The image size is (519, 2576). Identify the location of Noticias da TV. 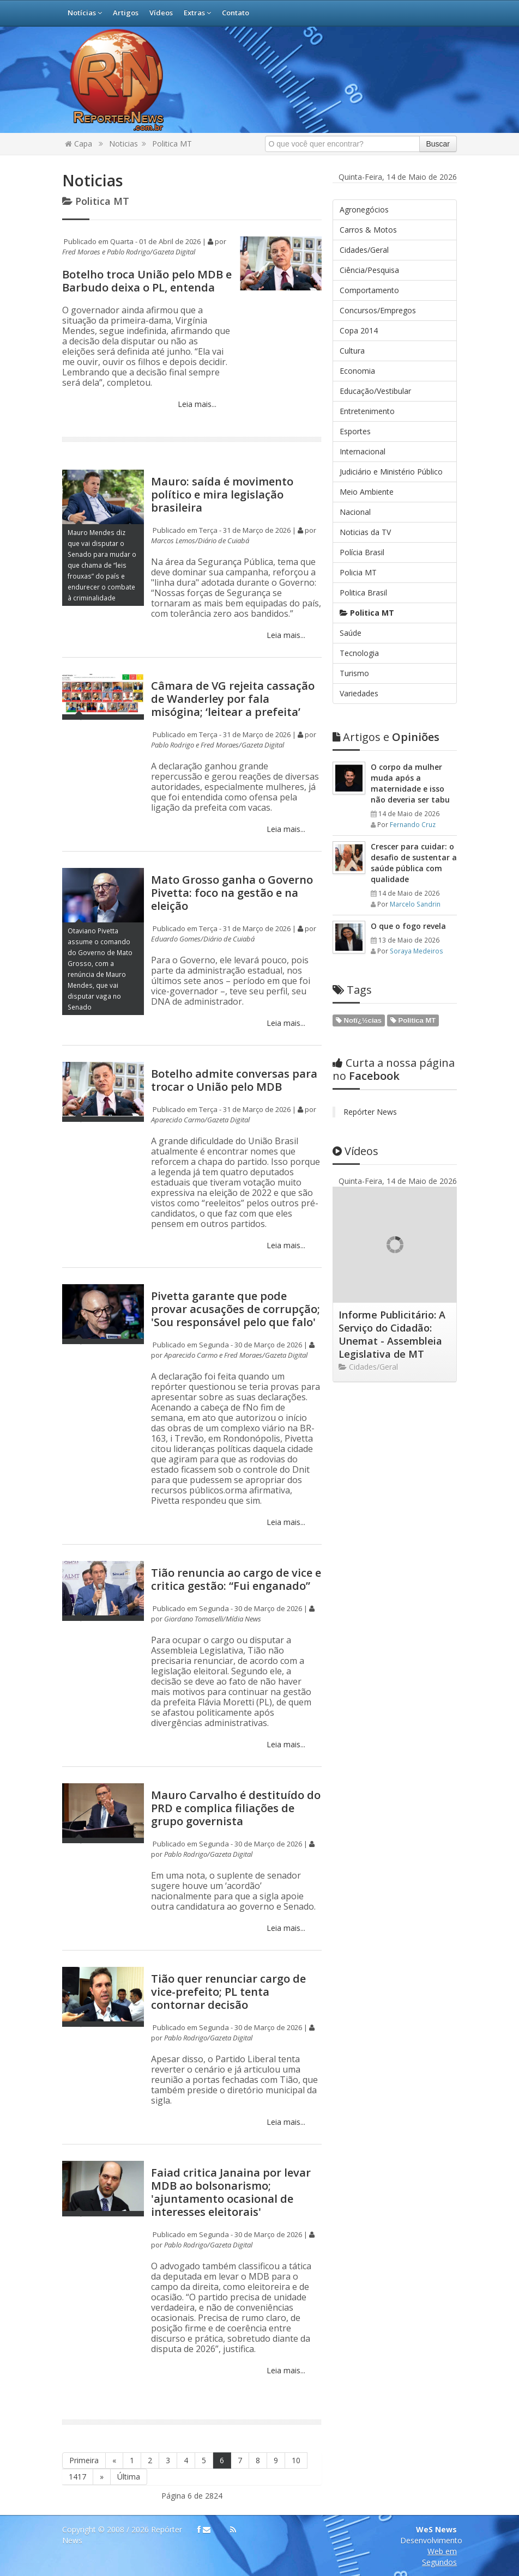
(365, 532).